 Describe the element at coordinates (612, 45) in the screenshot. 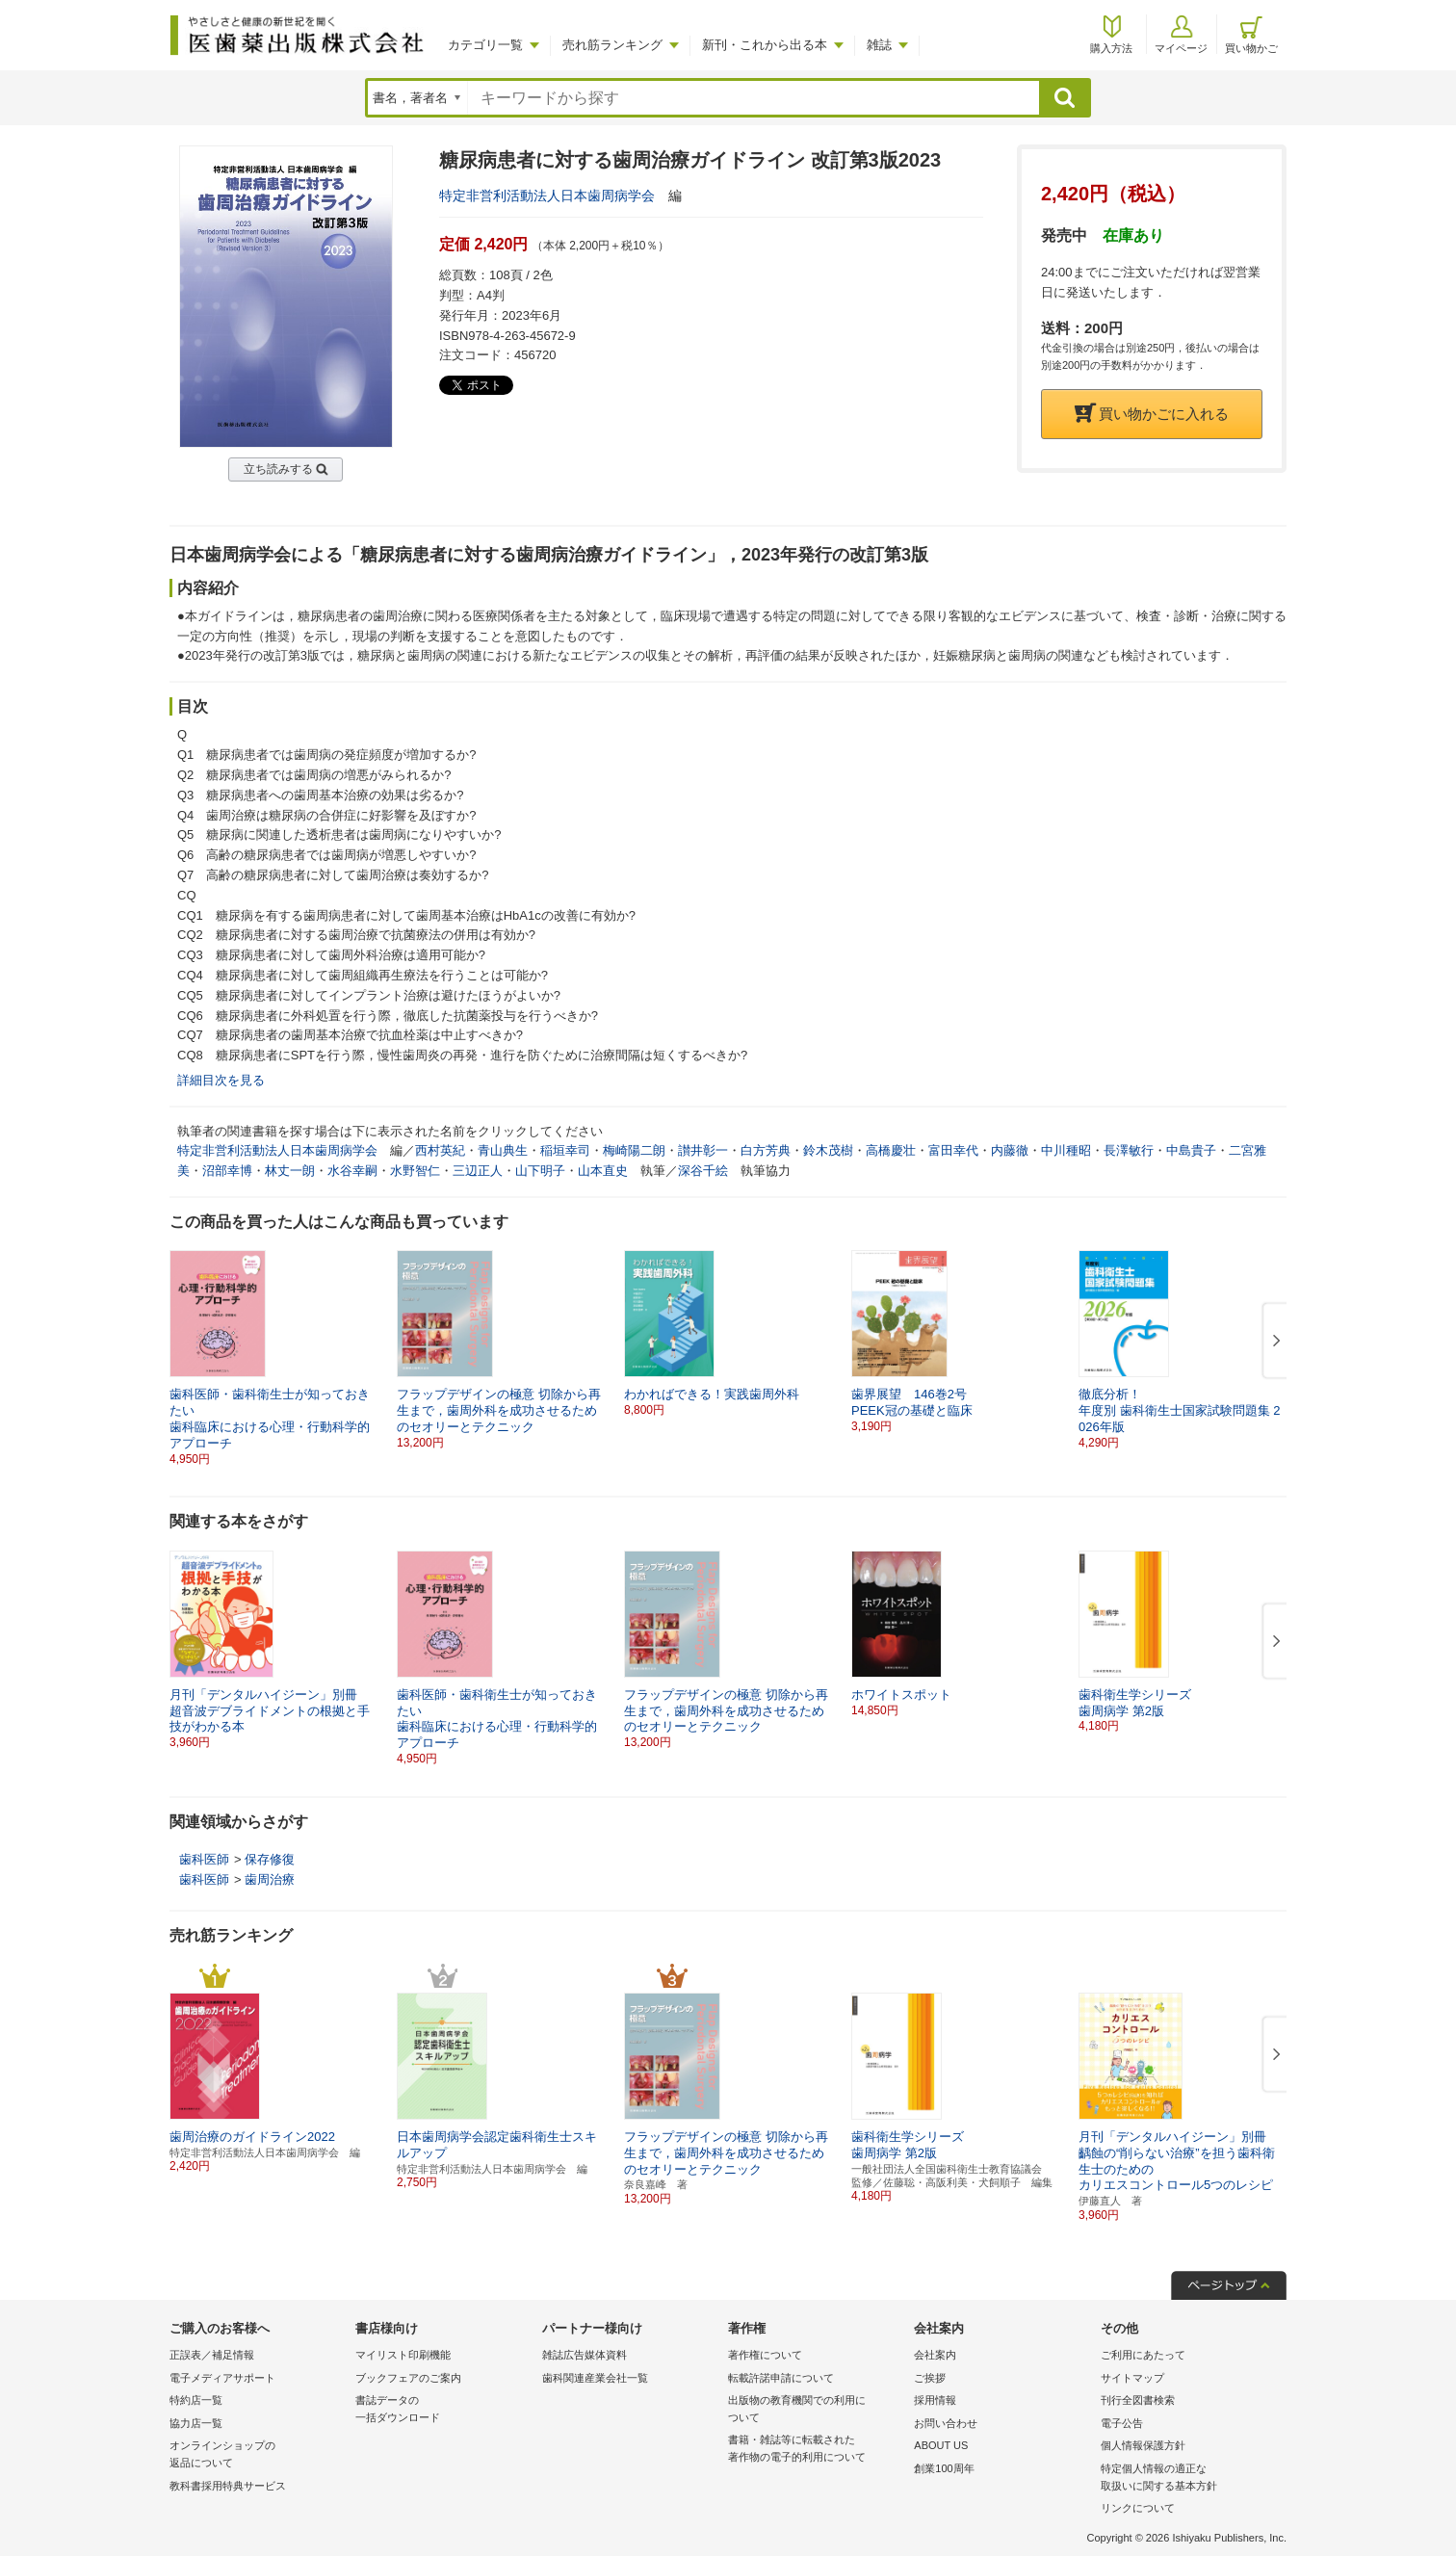

I see `売れ筋ランキング` at that location.